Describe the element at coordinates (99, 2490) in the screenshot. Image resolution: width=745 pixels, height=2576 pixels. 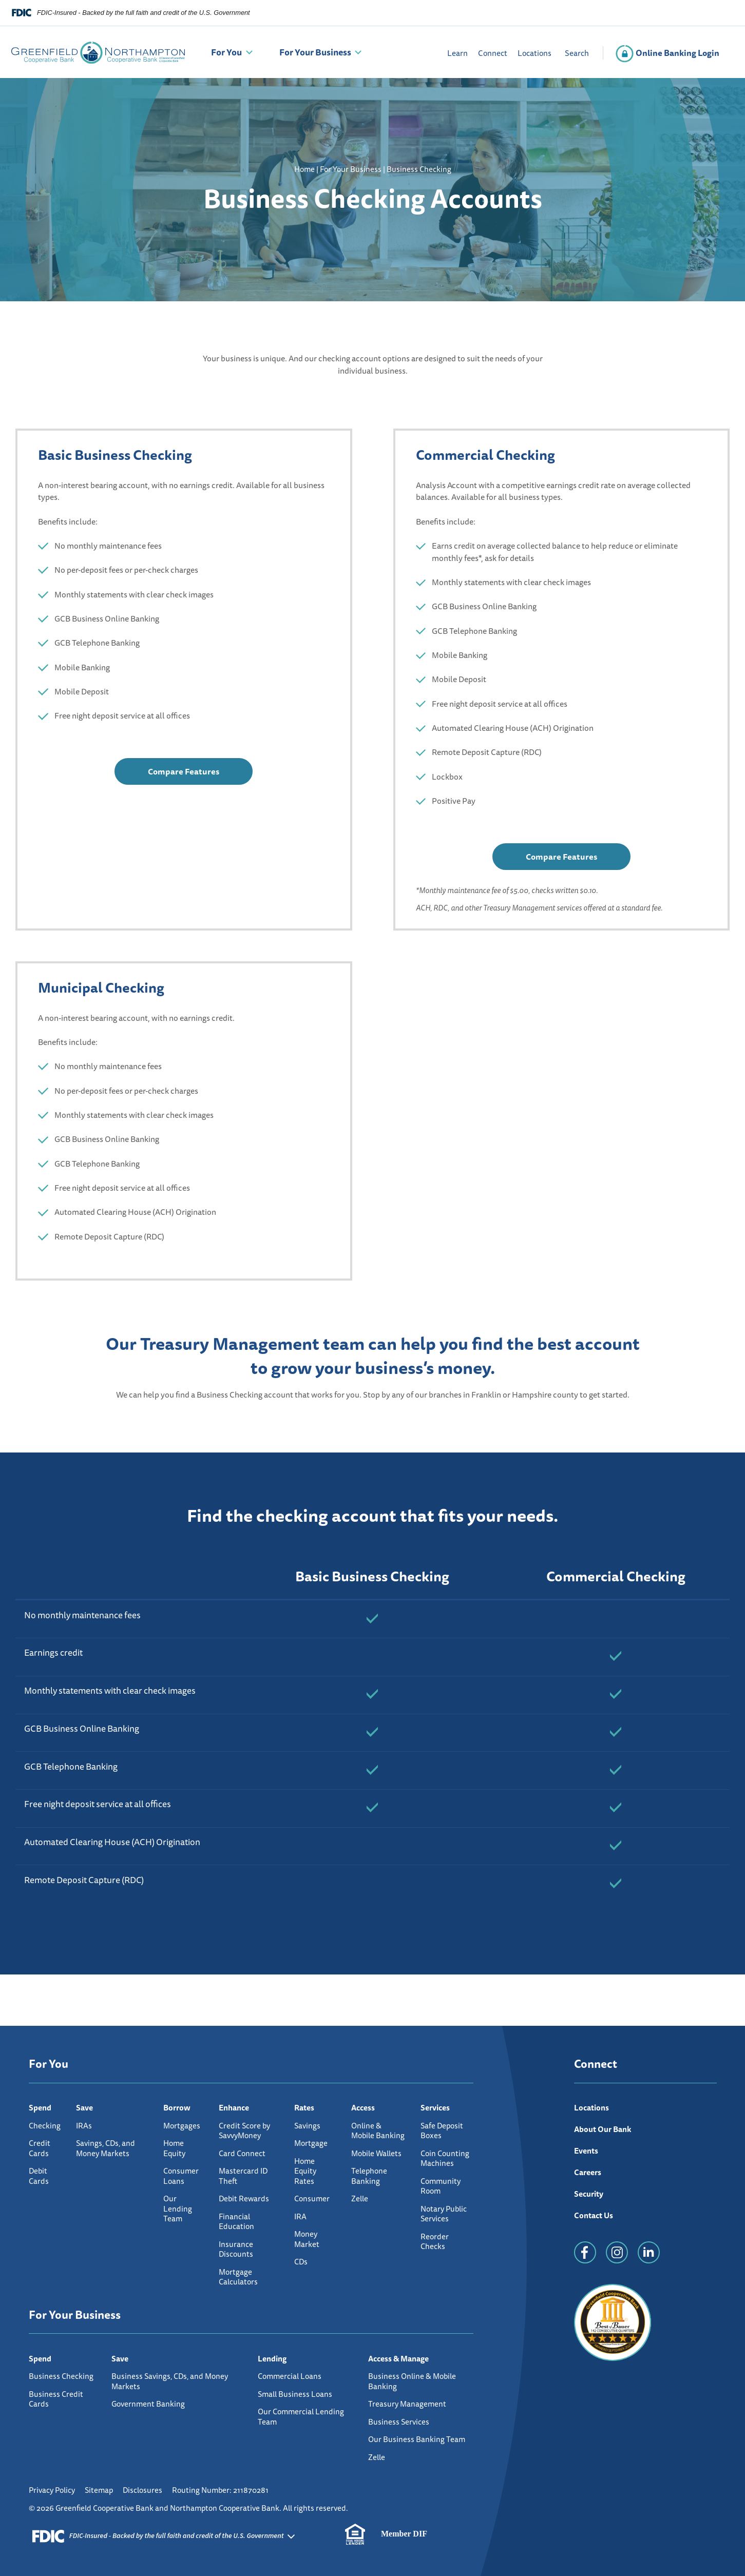
I see `Sitemap` at that location.